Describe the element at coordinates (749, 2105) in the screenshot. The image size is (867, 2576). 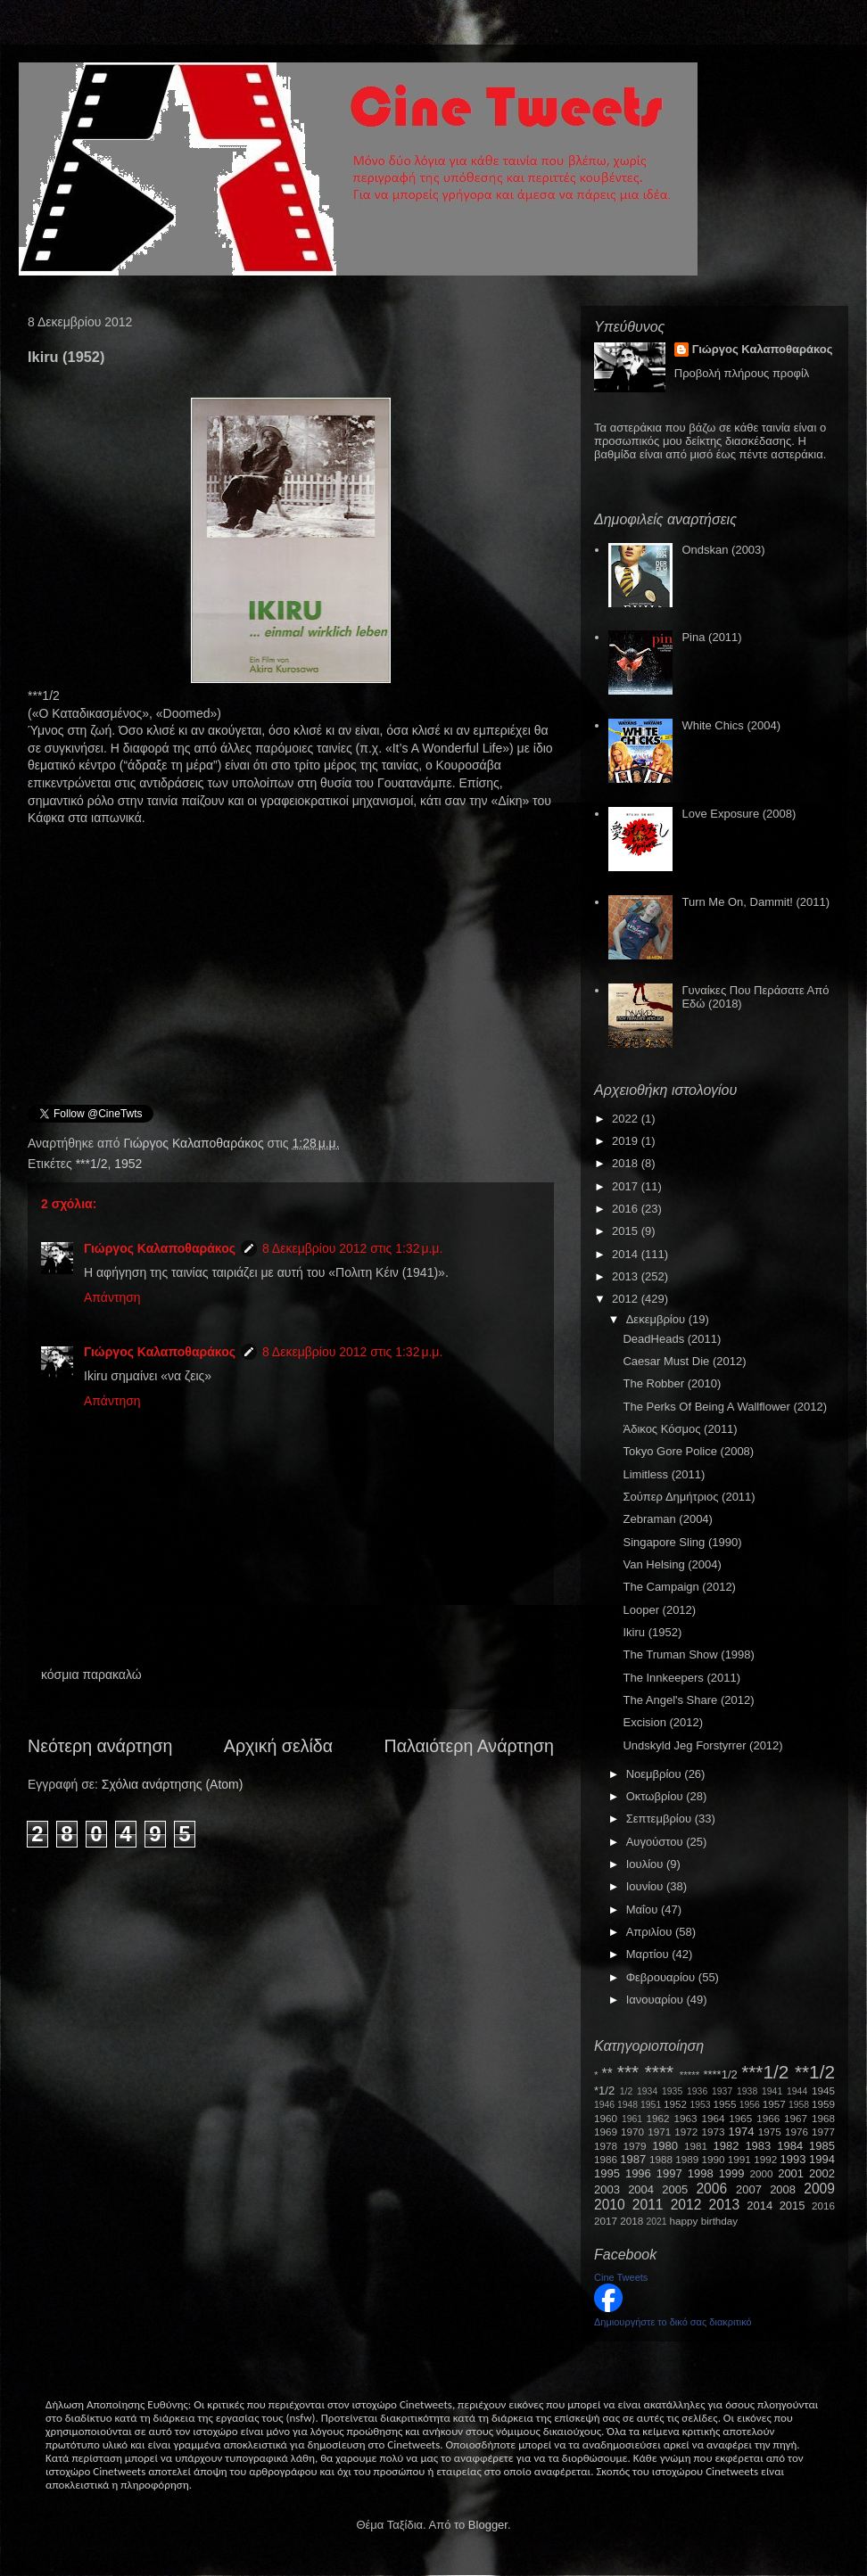
I see `1956` at that location.